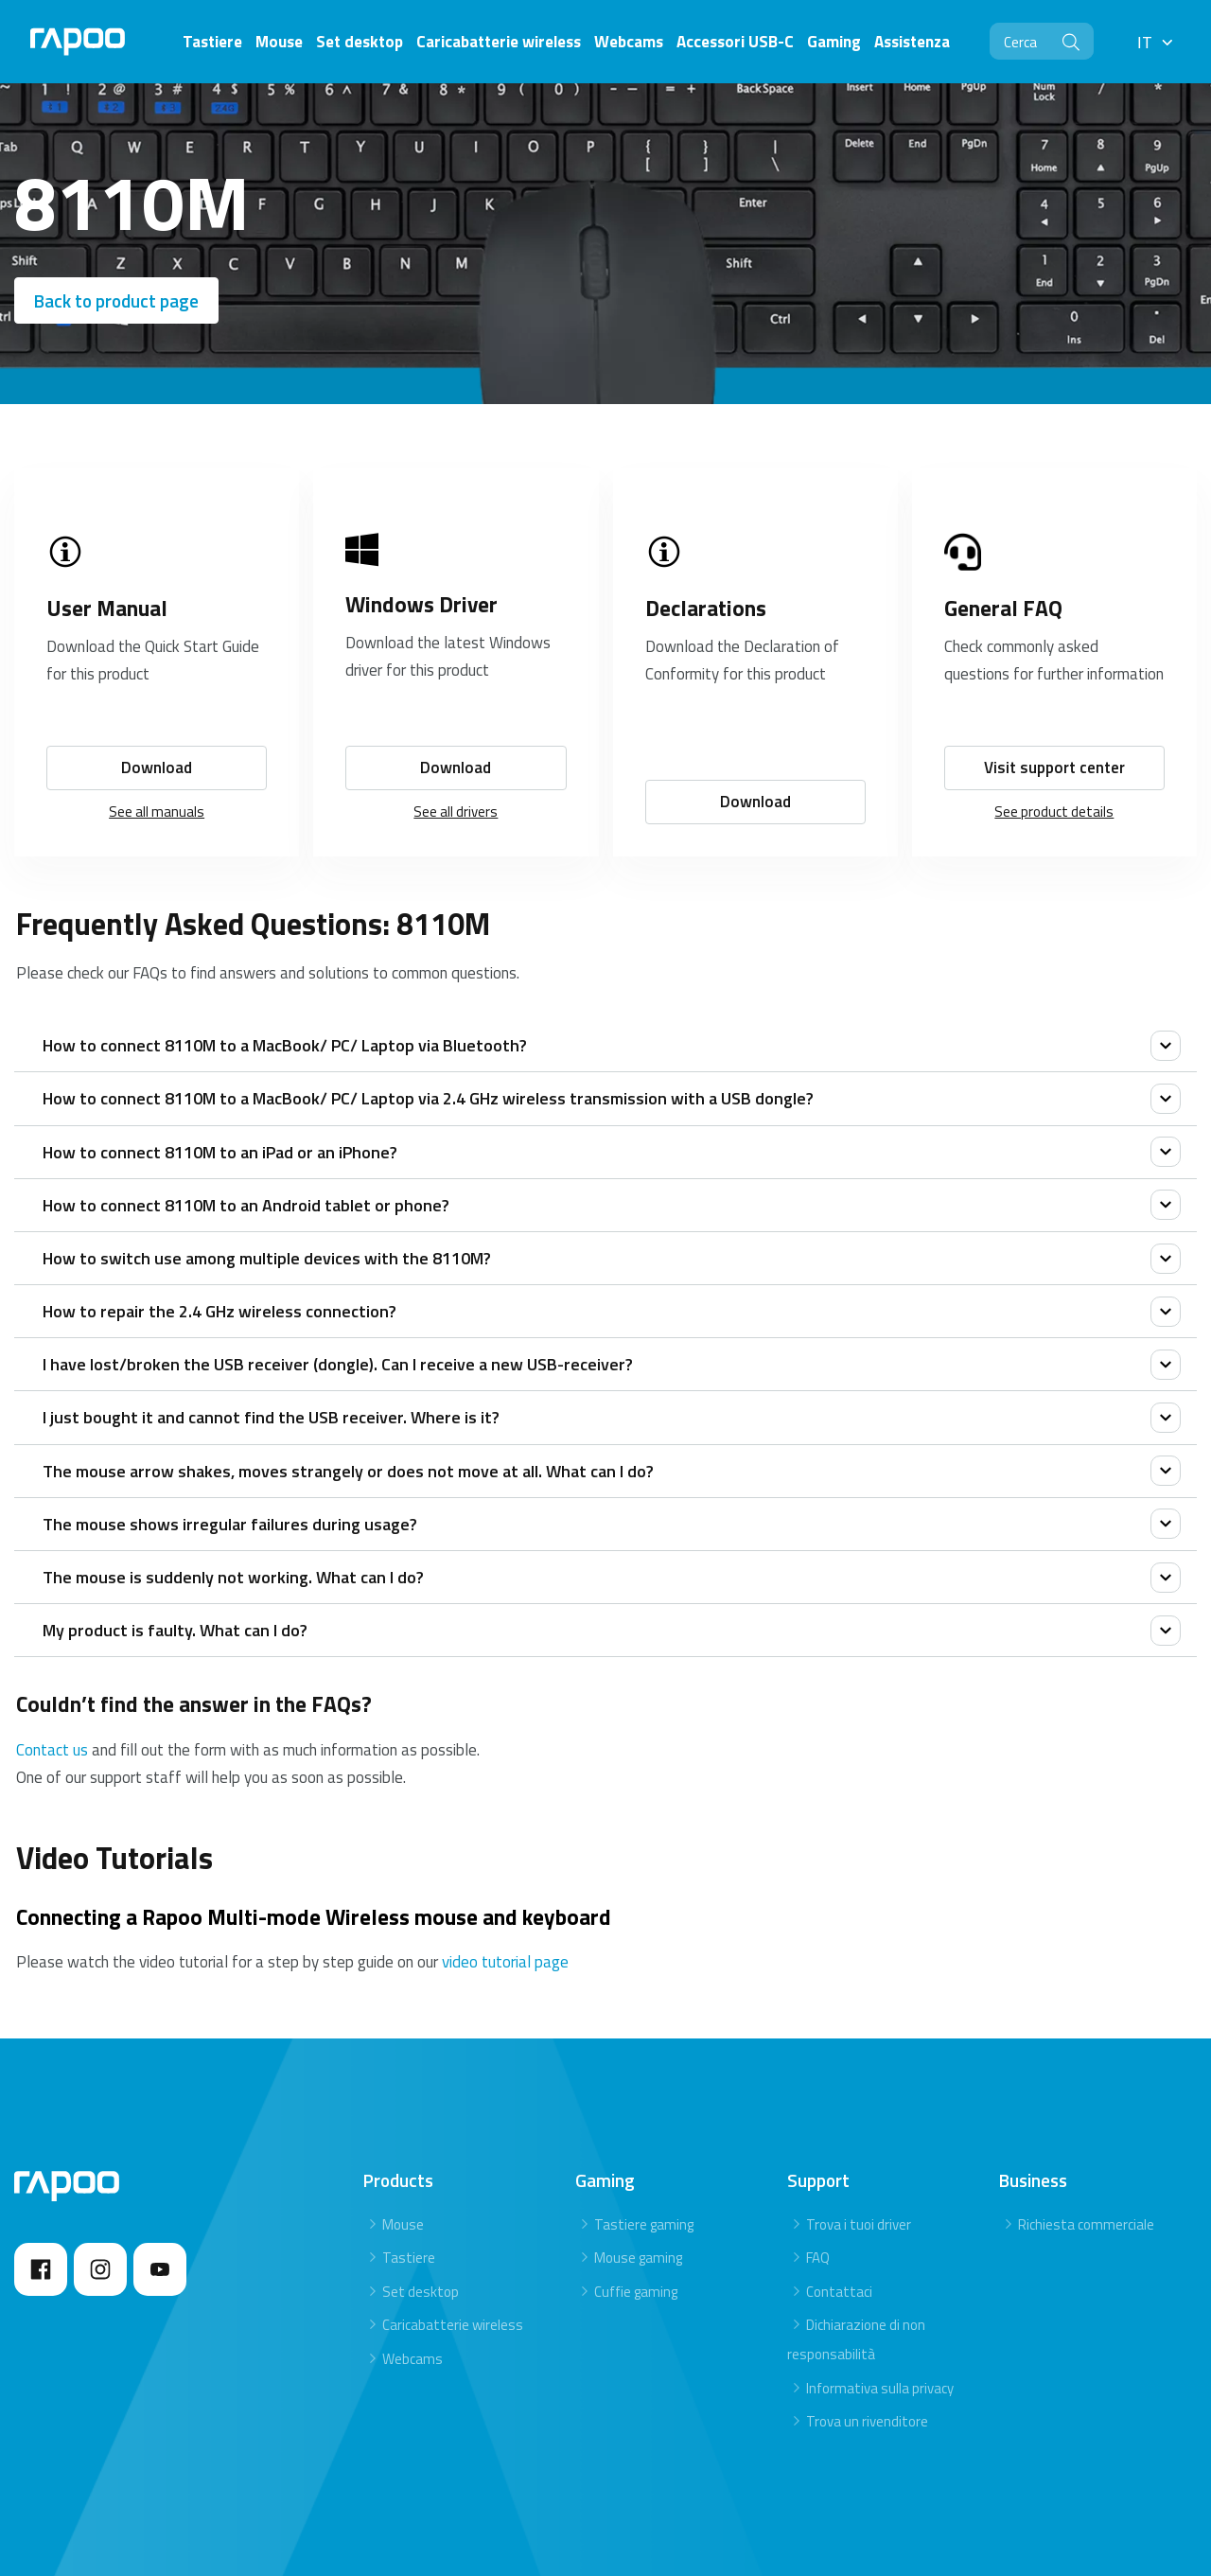 The width and height of the screenshot is (1211, 2576). I want to click on FAQ, so click(818, 2221).